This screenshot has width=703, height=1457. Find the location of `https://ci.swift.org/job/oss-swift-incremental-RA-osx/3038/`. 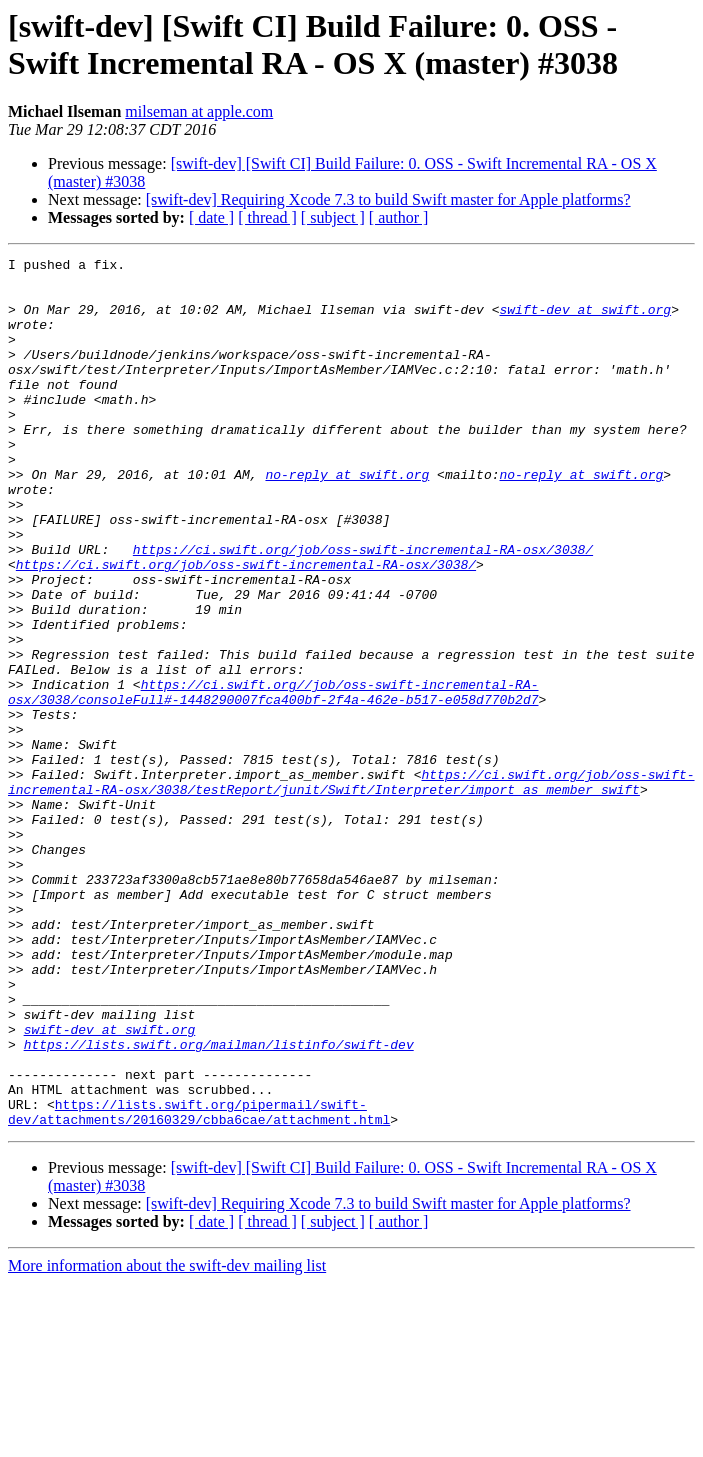

https://ci.swift.org/job/oss-swift-incremental-RA-osx/3038/ is located at coordinates (363, 609).